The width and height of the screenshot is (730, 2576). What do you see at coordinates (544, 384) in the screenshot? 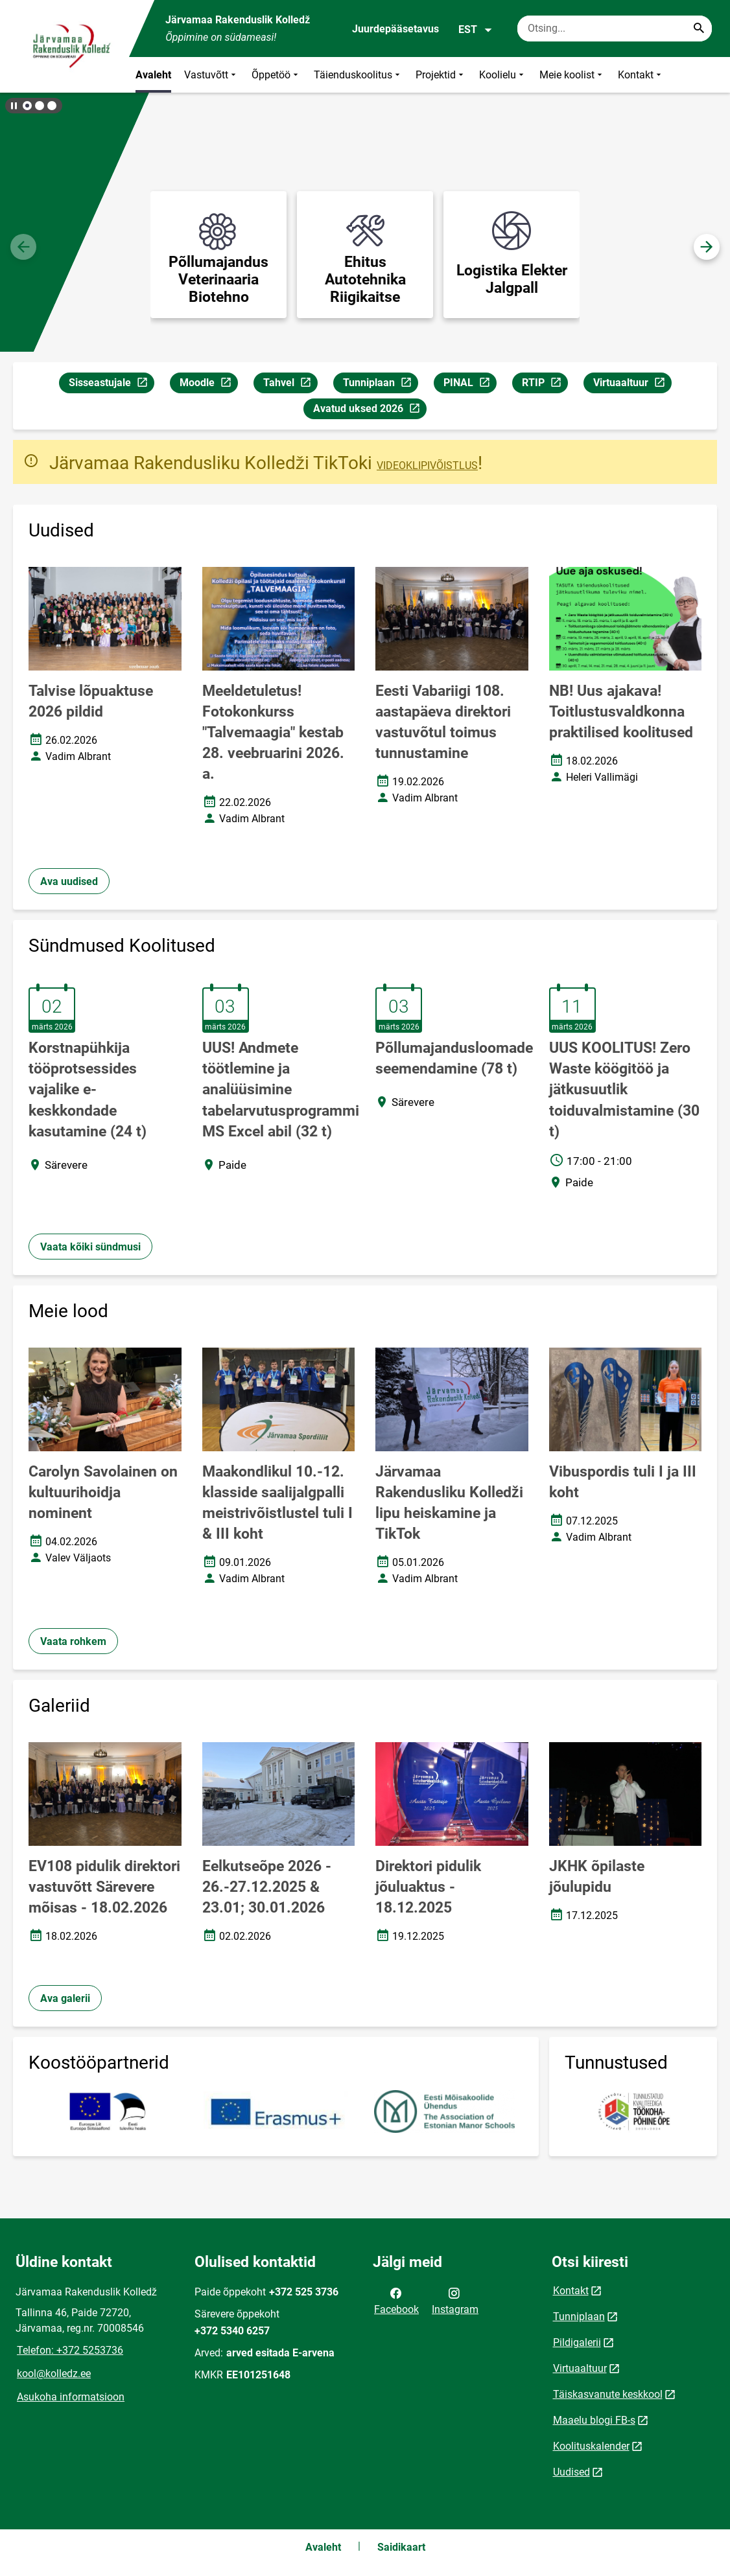
I see `RTIP` at bounding box center [544, 384].